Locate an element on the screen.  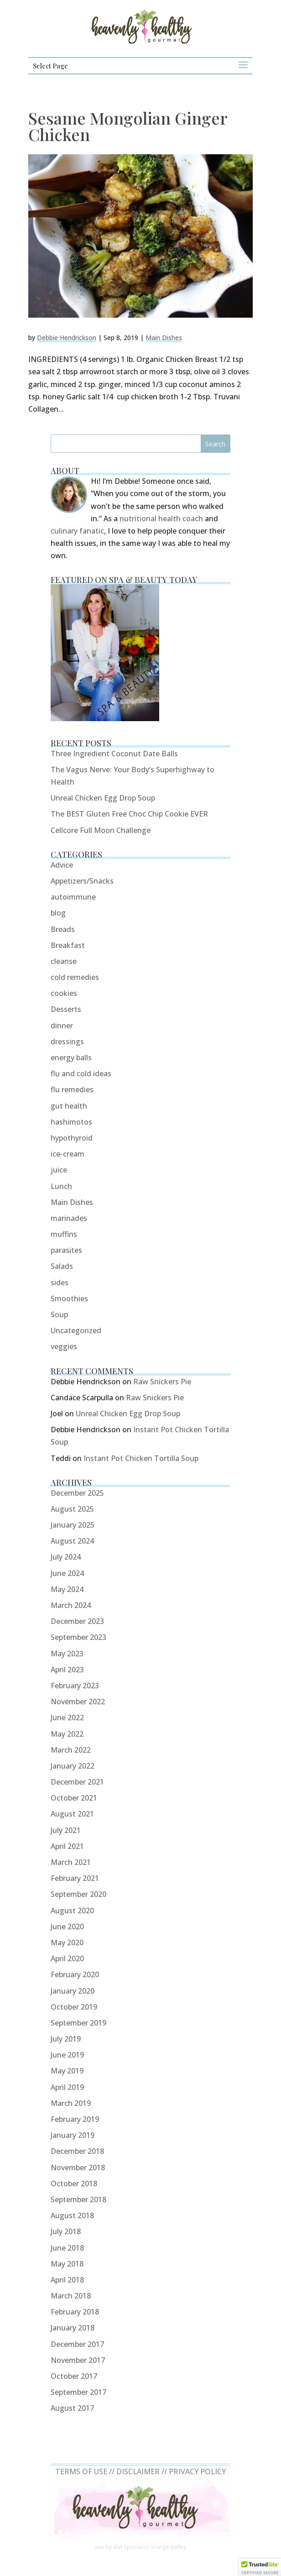
February 2020 is located at coordinates (75, 1974).